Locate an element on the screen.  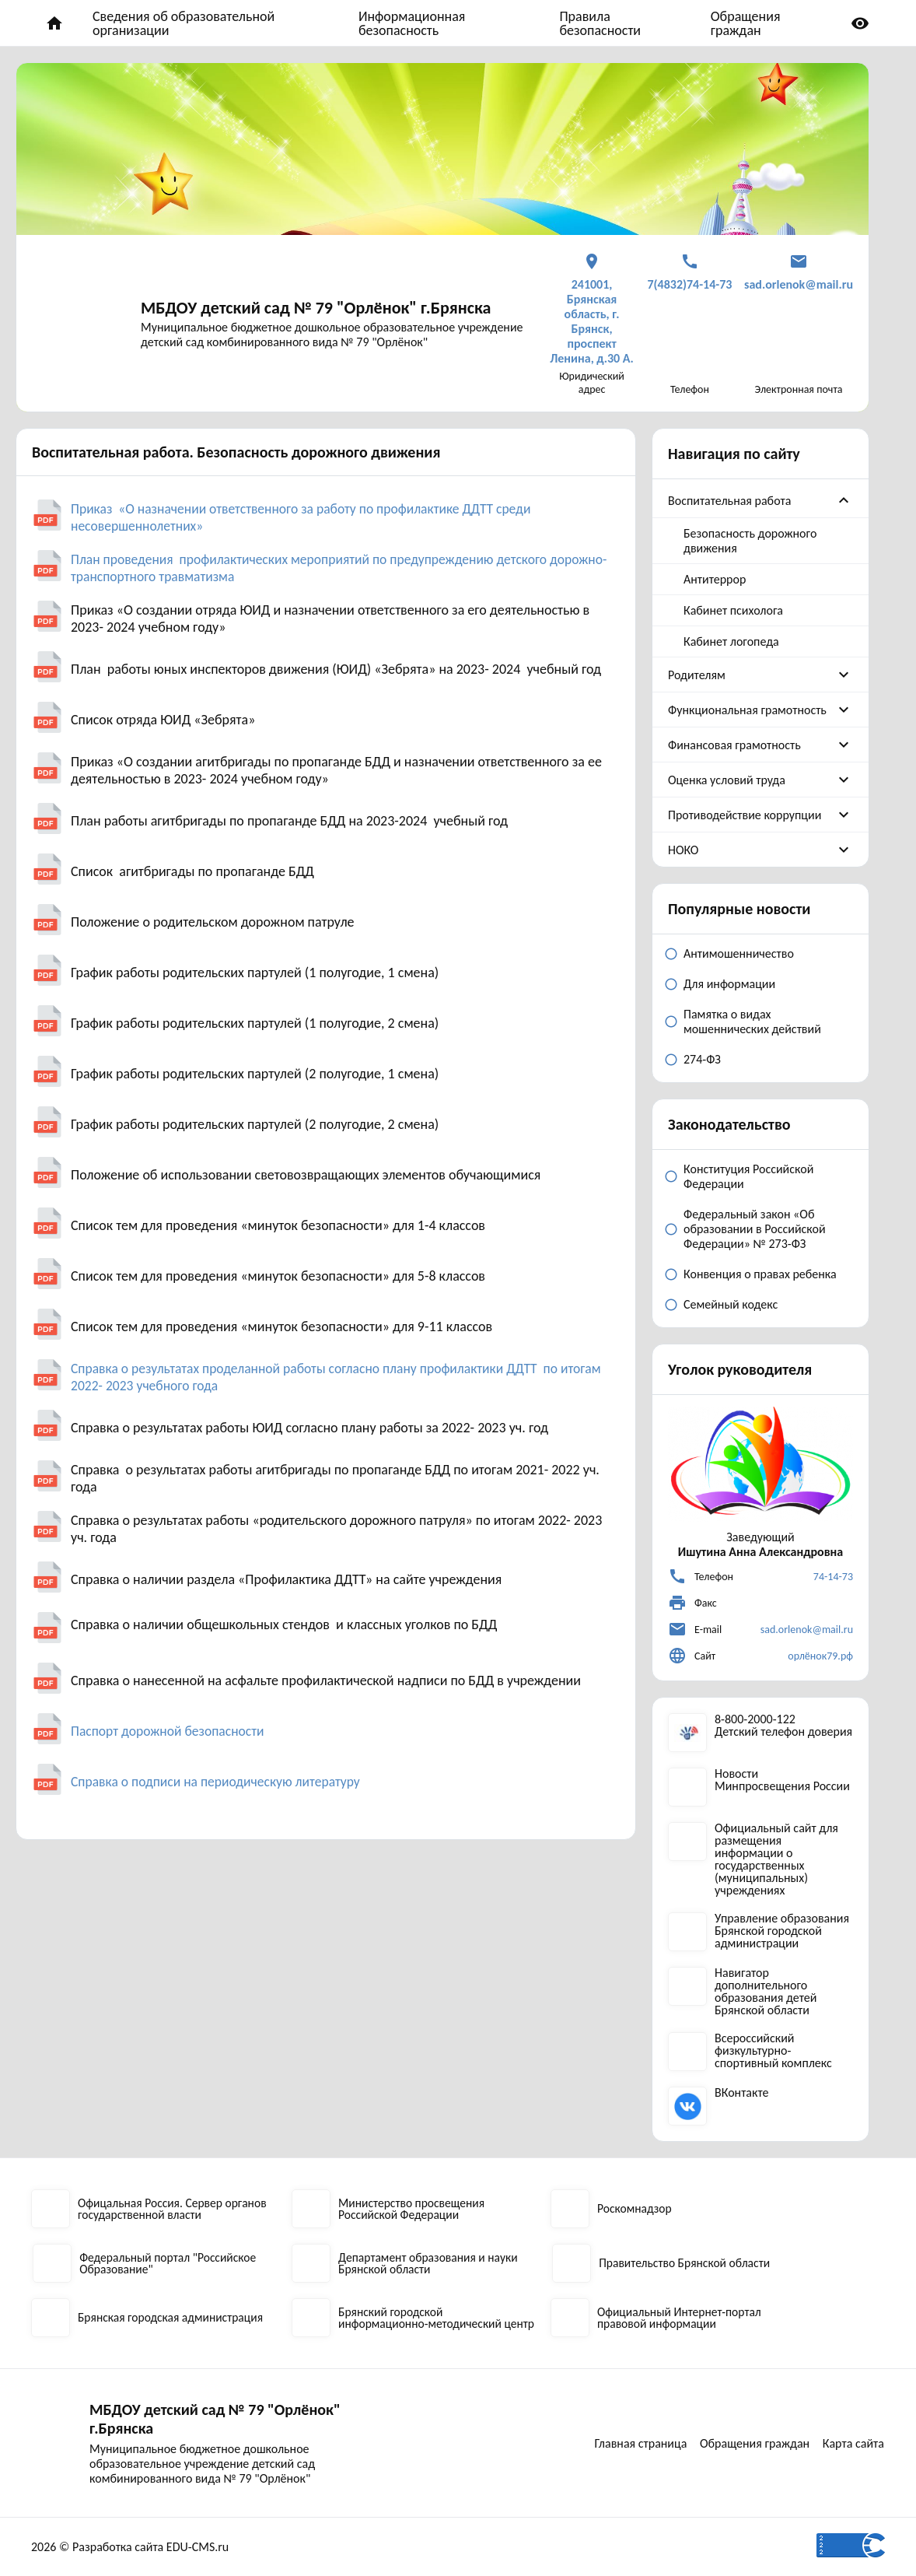
Паспорт дорожной безопасности is located at coordinates (170, 1731).